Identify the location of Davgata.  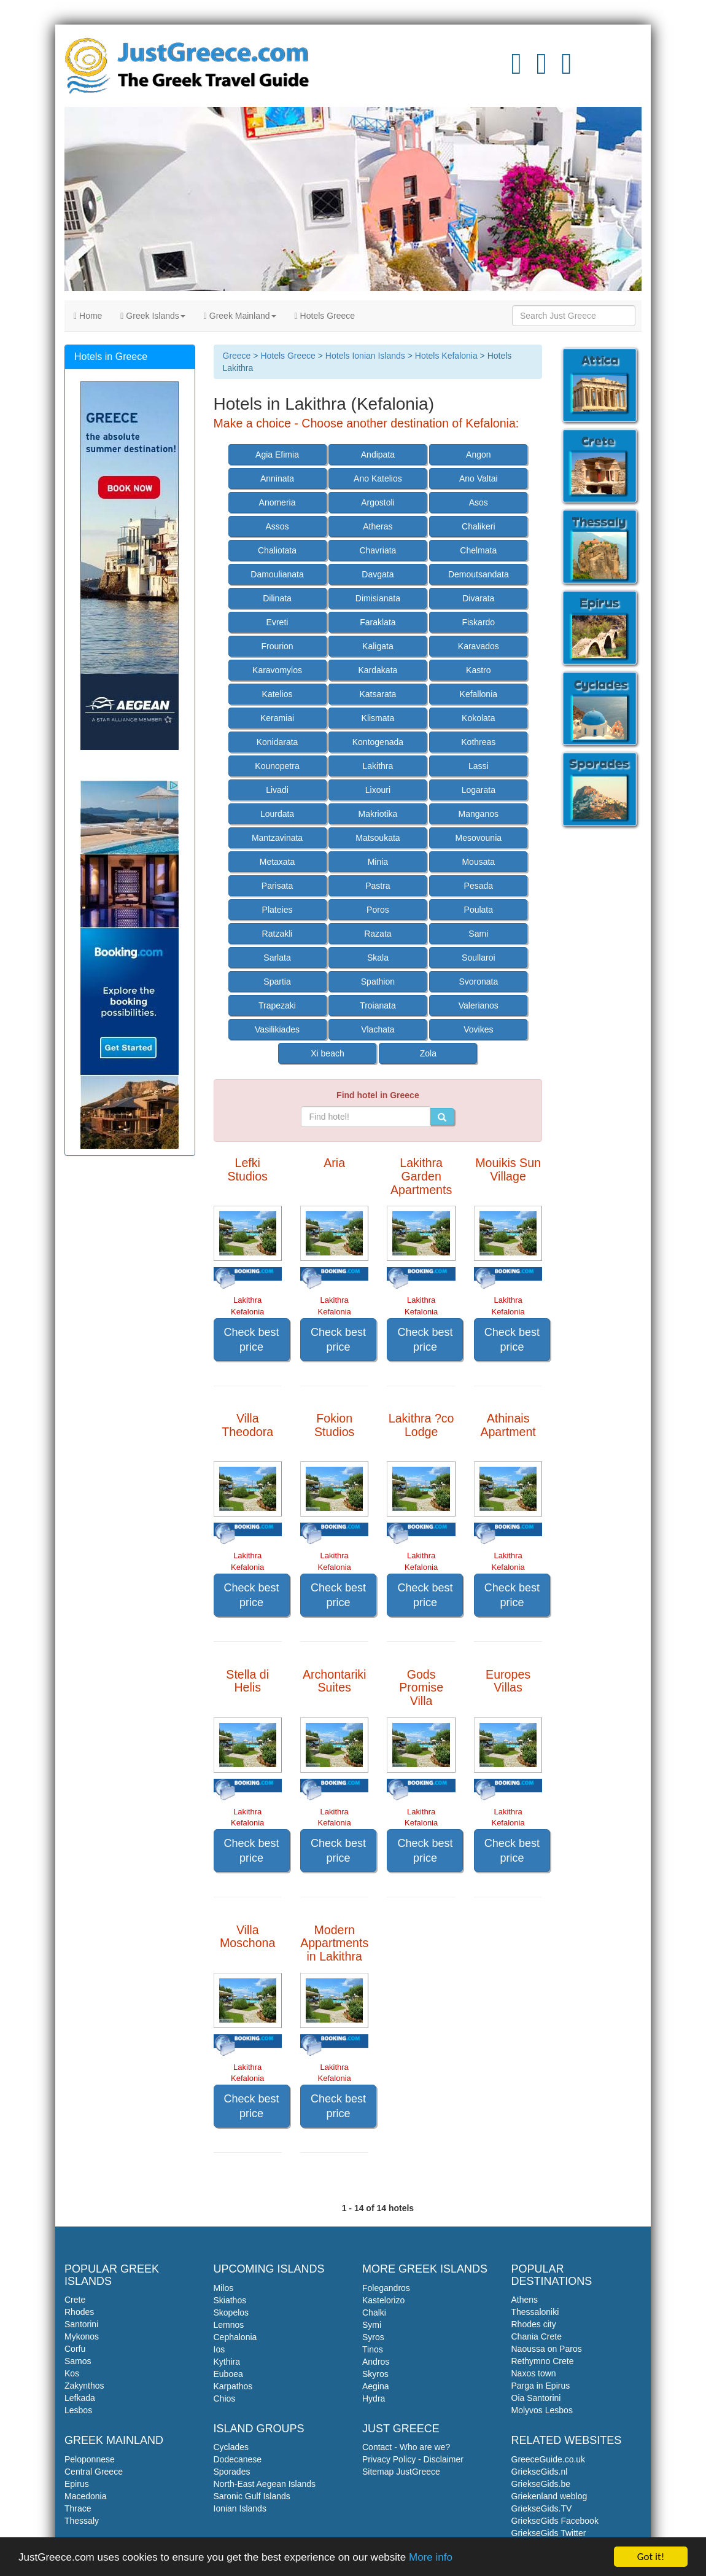
(378, 574).